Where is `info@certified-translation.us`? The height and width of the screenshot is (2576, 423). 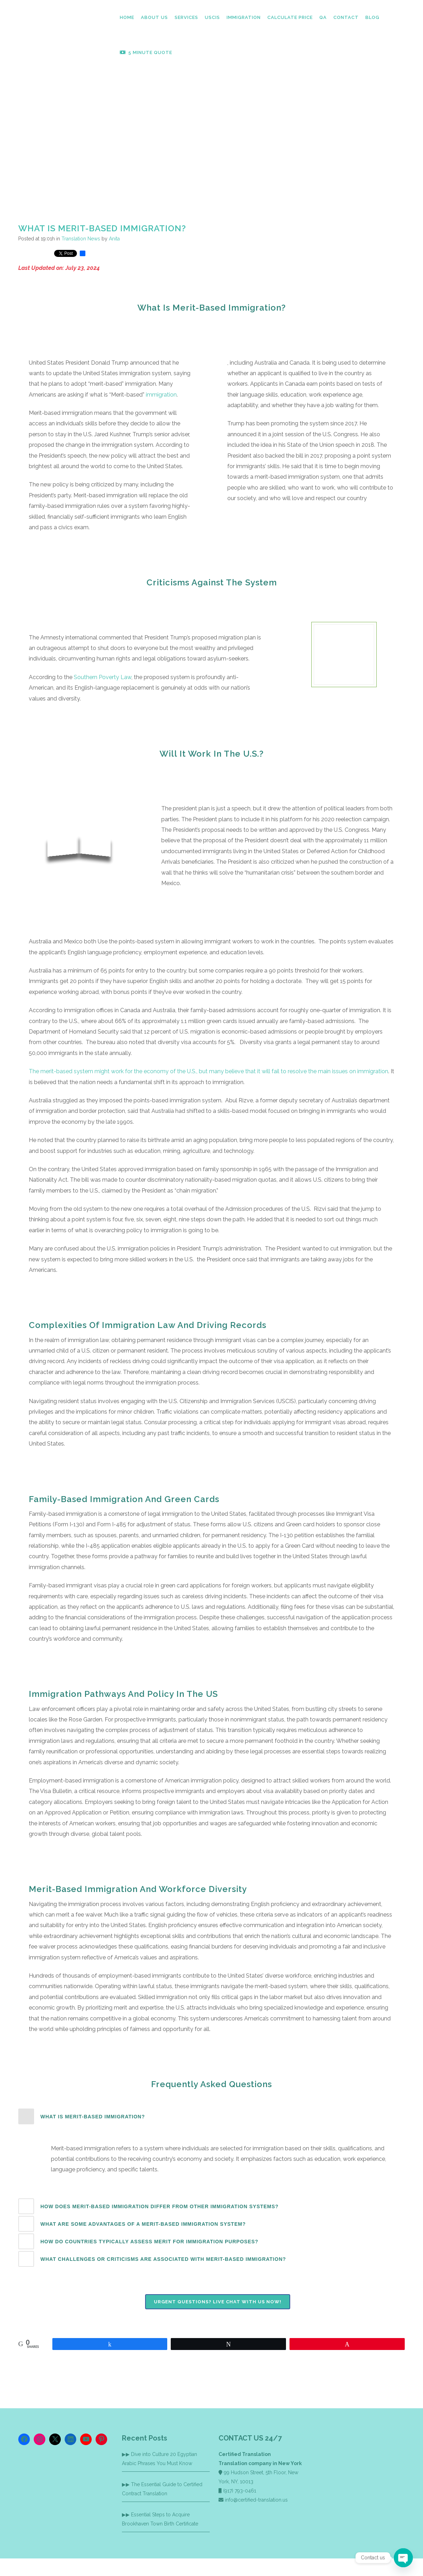 info@certified-translation.us is located at coordinates (256, 2500).